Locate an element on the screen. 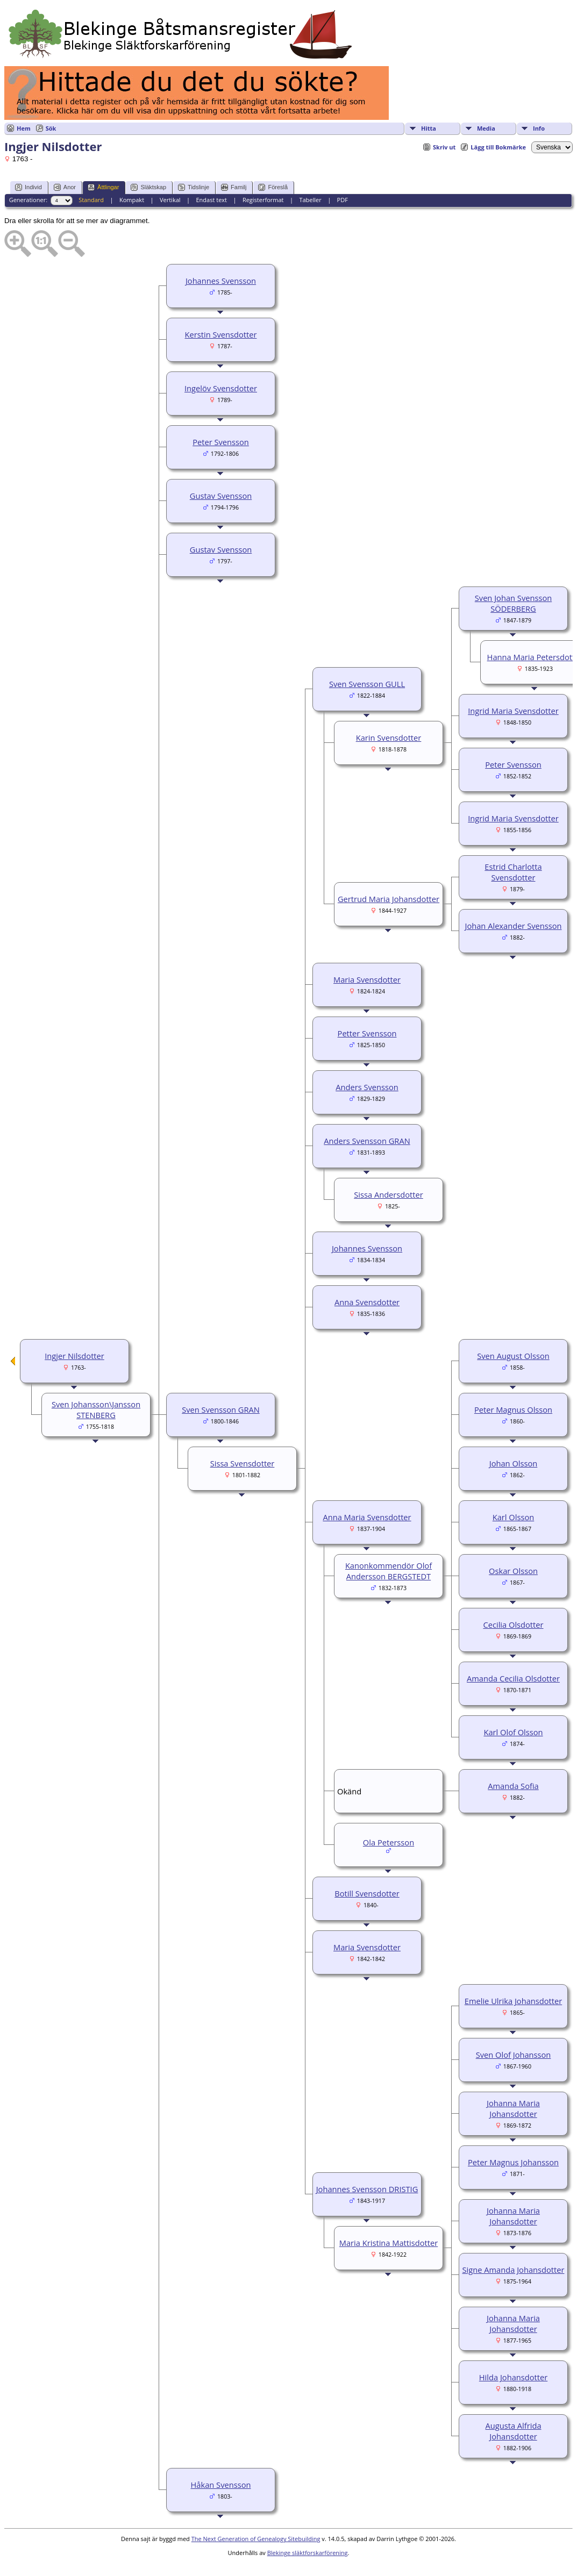 Image resolution: width=577 pixels, height=2576 pixels. Sven Olof Johansson is located at coordinates (513, 2054).